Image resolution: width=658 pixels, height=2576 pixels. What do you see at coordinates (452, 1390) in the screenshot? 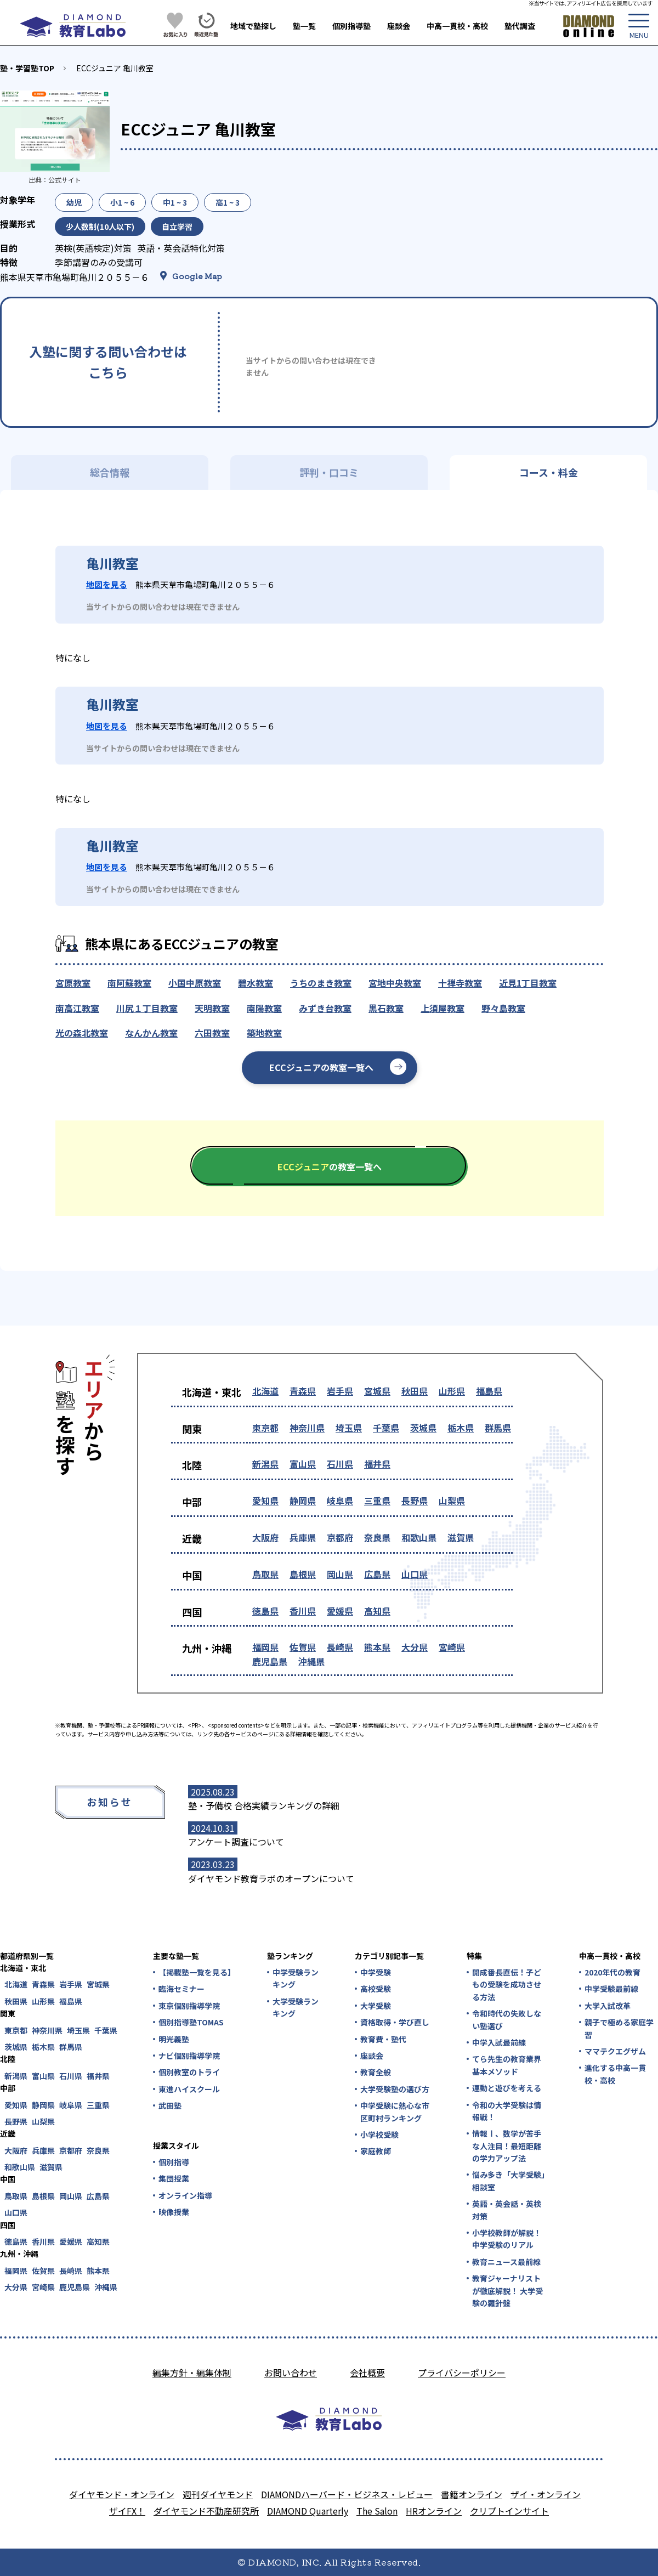
I see `山形県` at bounding box center [452, 1390].